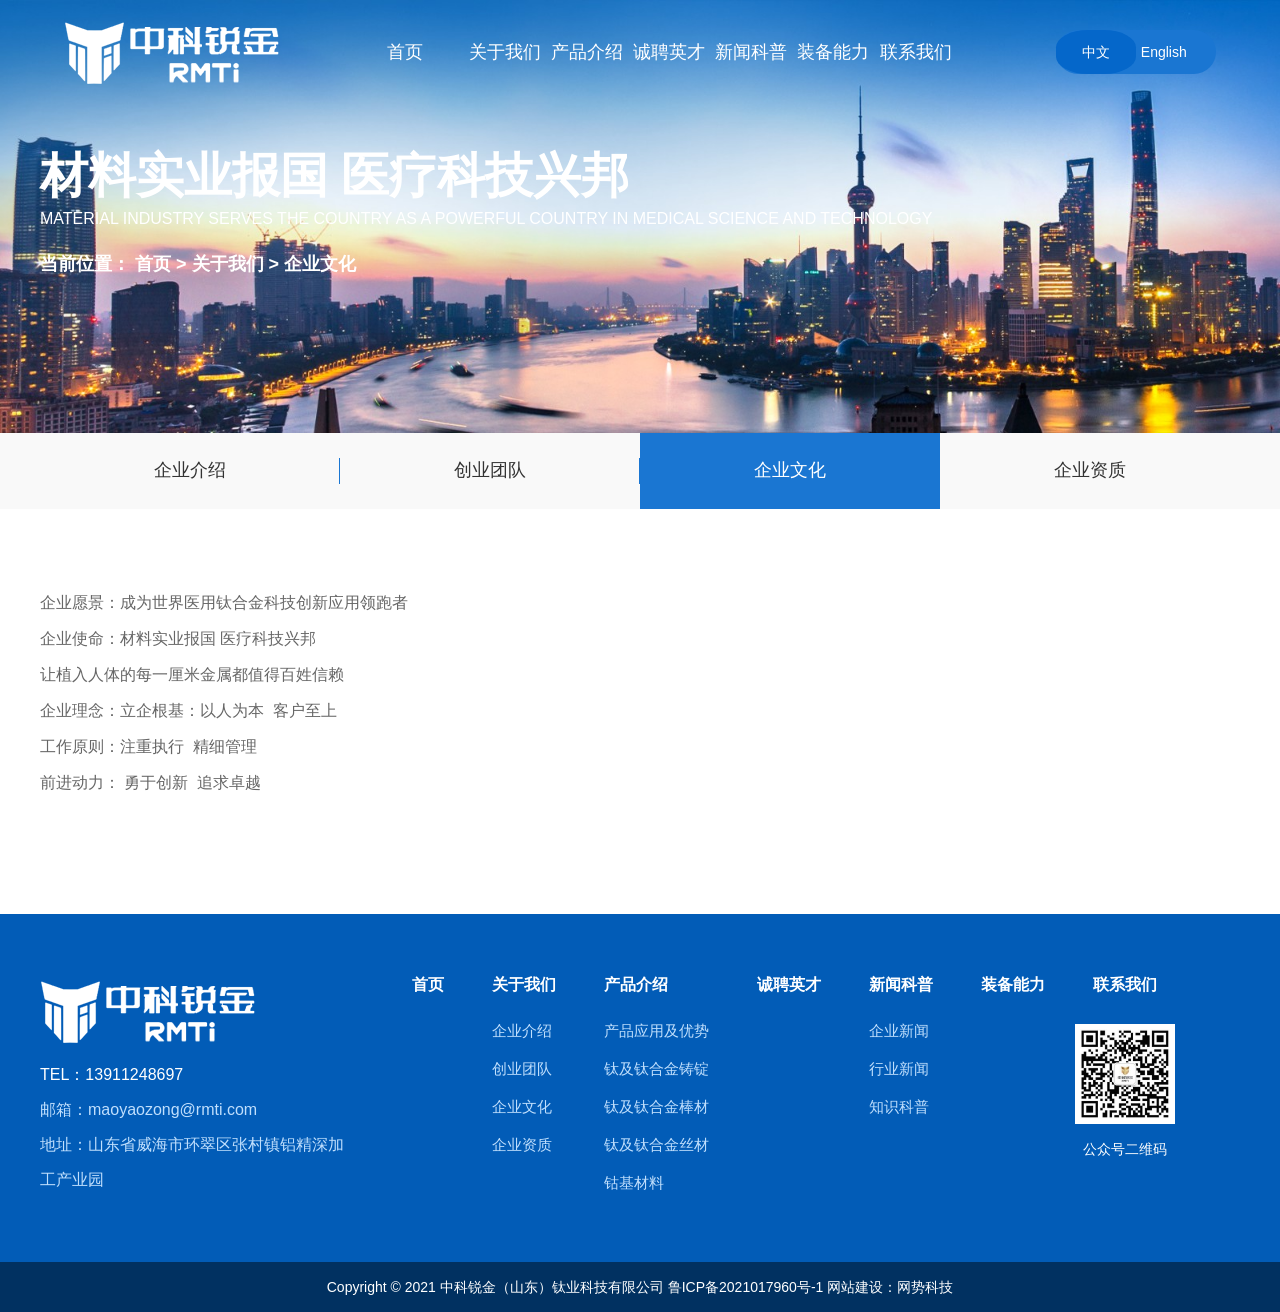 The width and height of the screenshot is (1280, 1312). What do you see at coordinates (1096, 52) in the screenshot?
I see `中文` at bounding box center [1096, 52].